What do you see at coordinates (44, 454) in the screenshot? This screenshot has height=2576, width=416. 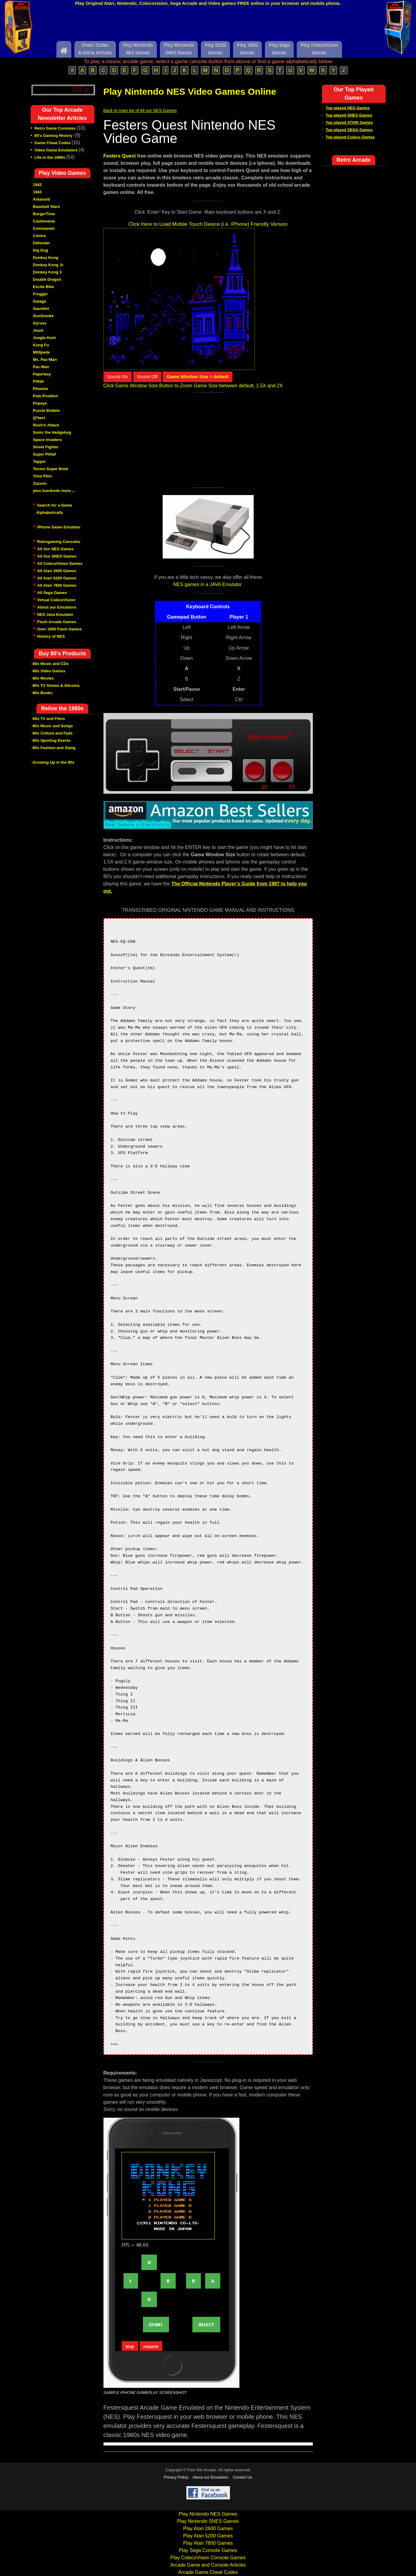 I see `Super Pitfall` at bounding box center [44, 454].